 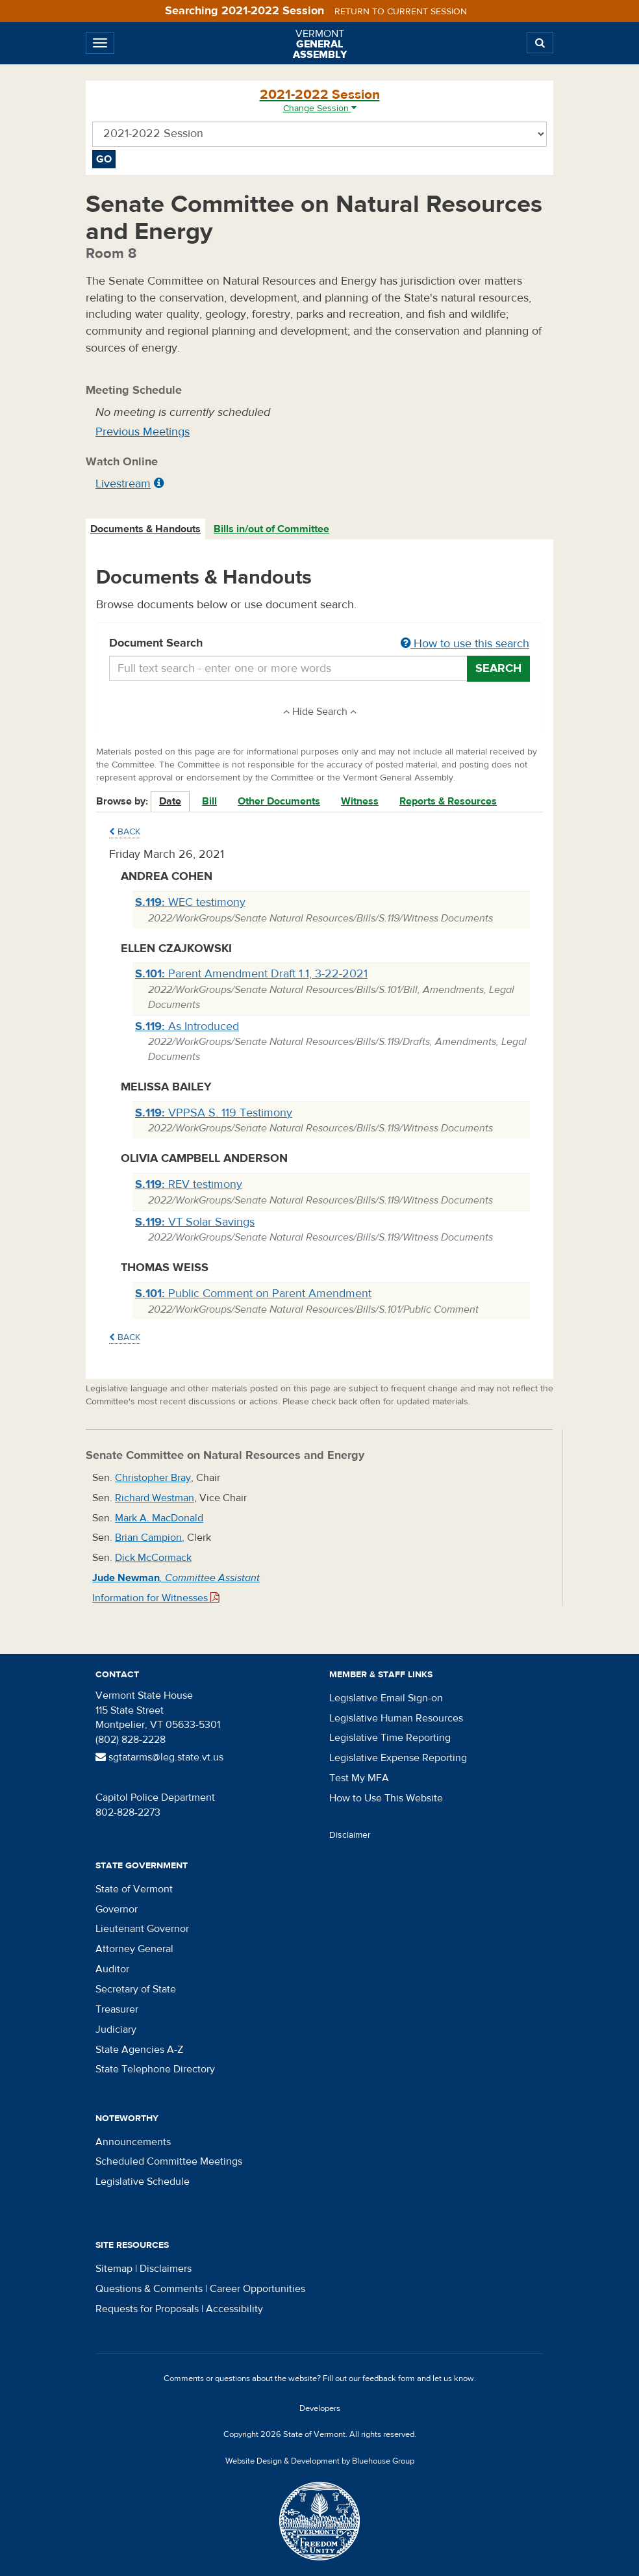 I want to click on Witness, so click(x=360, y=801).